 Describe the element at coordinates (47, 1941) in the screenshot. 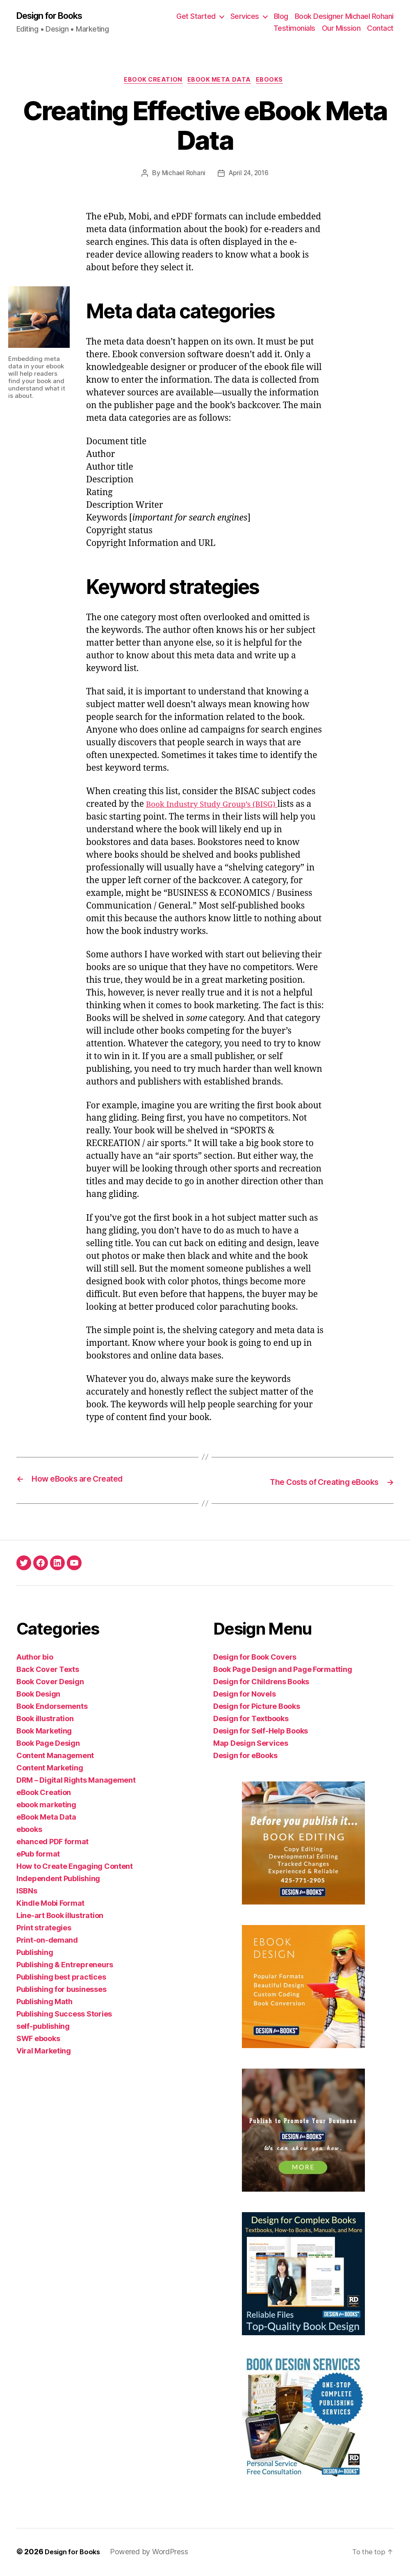

I see `Print-on-demand` at that location.